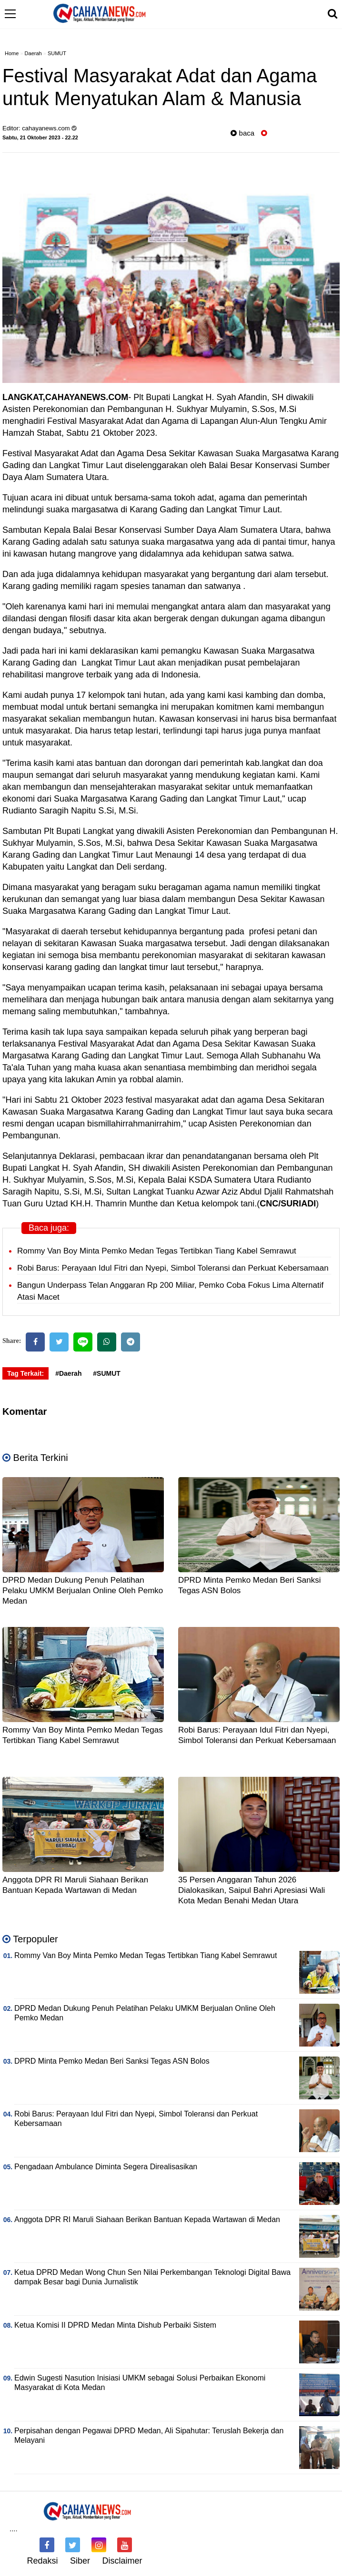  I want to click on SUMUT, so click(57, 53).